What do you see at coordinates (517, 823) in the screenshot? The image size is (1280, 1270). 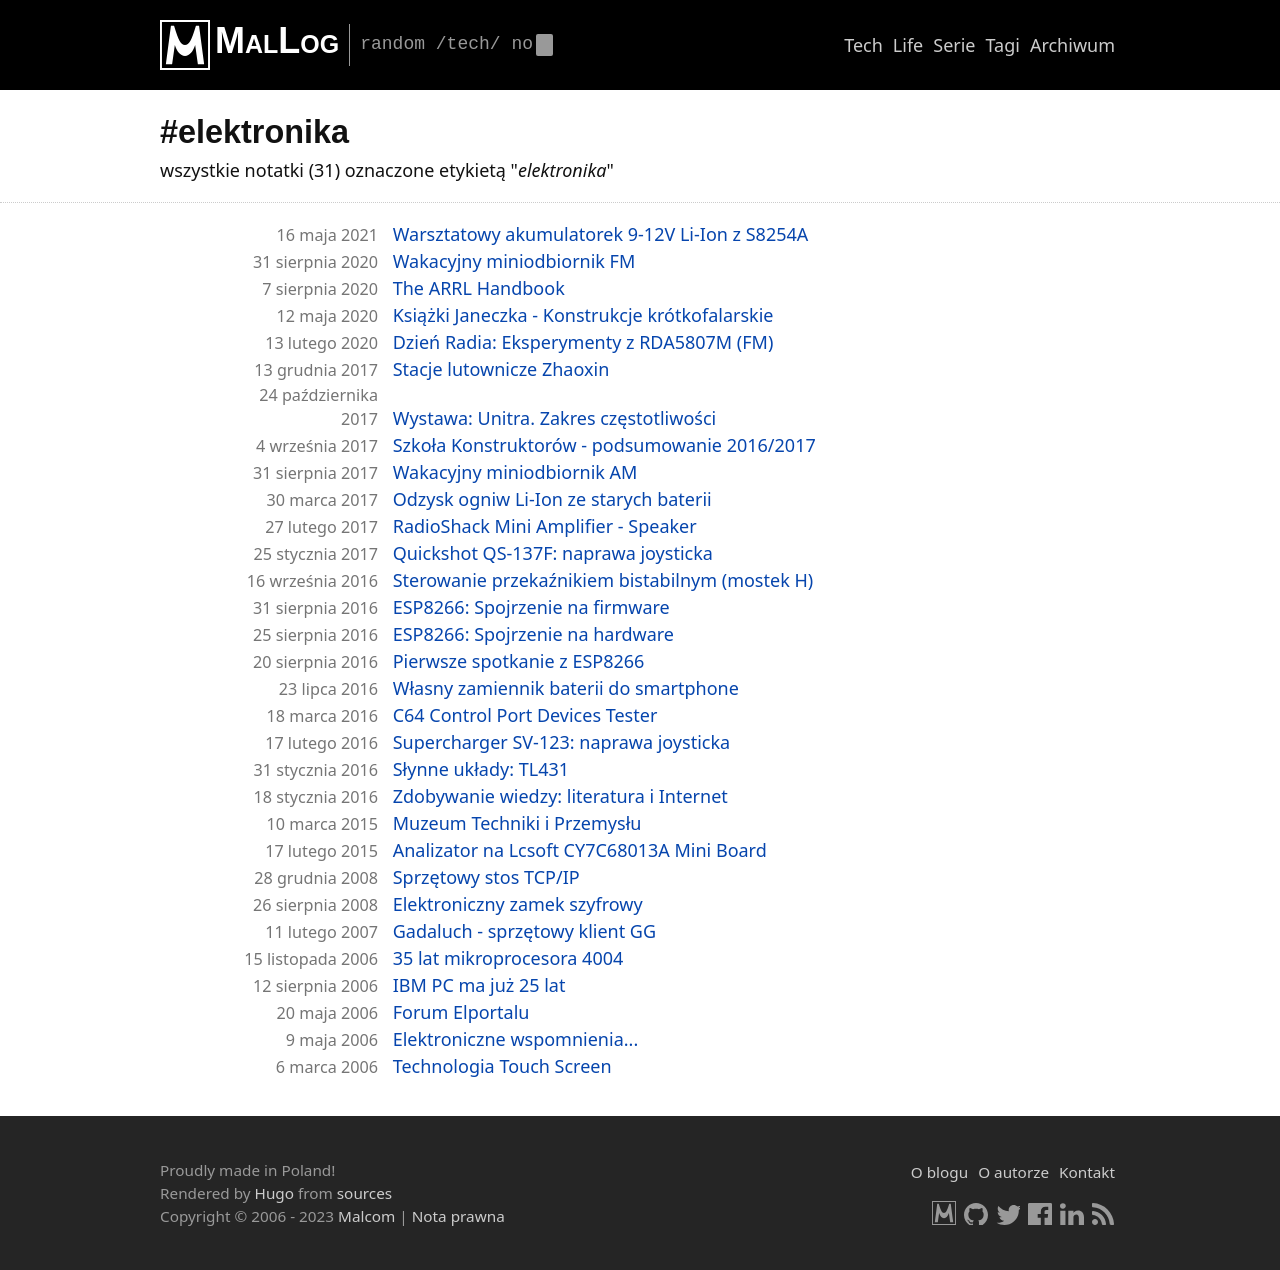 I see `Mu­zeum Tech­ni­ki i Prze­my­słu` at bounding box center [517, 823].